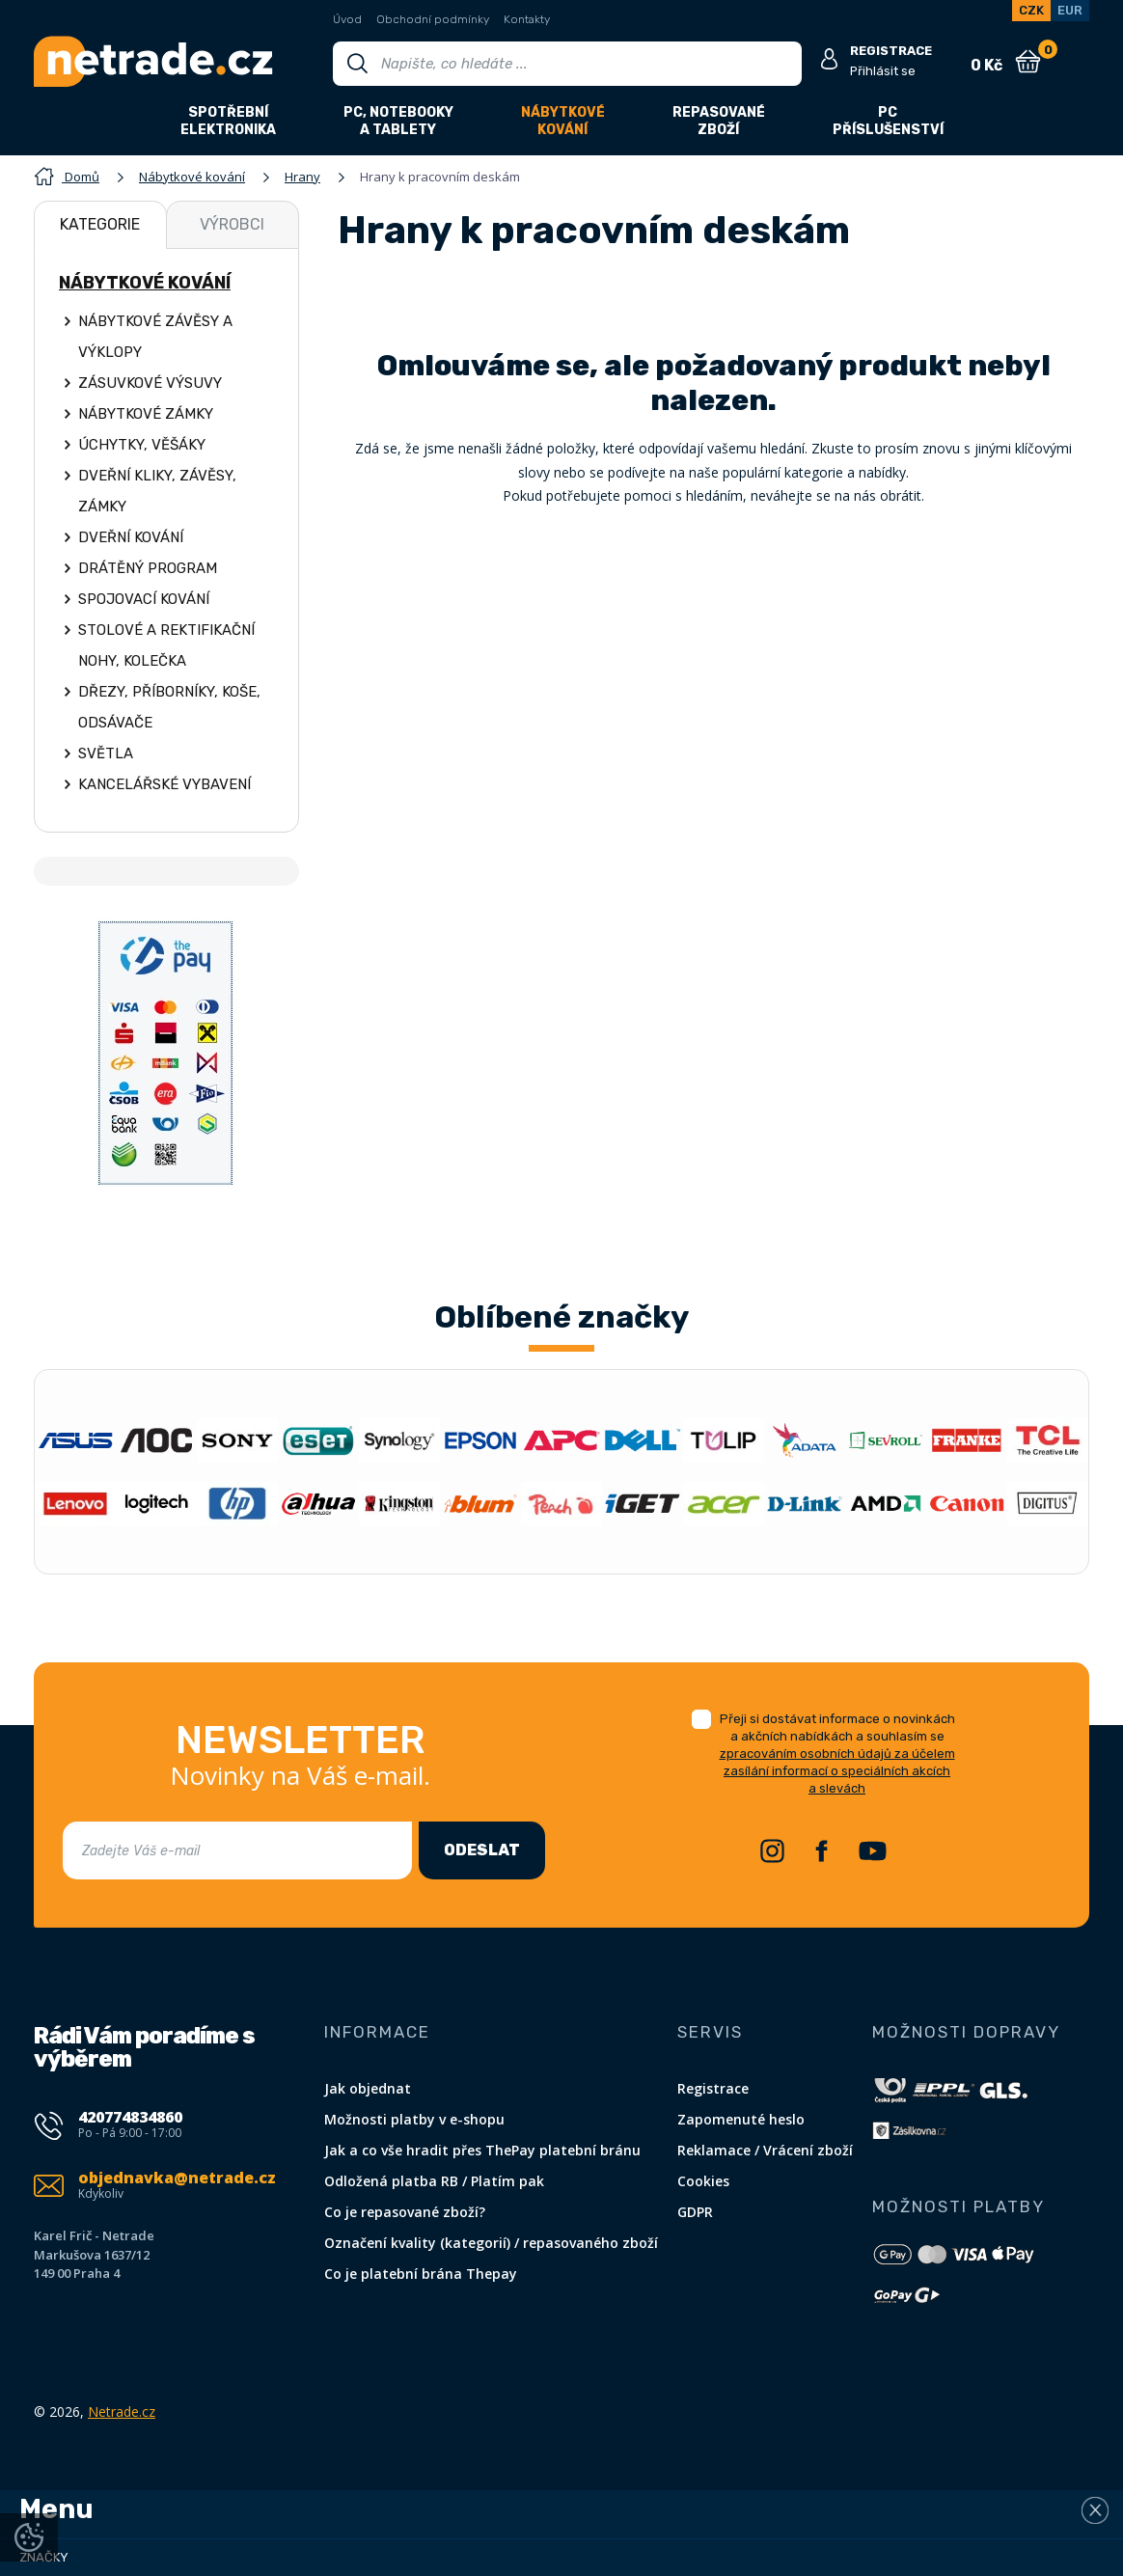 The image size is (1123, 2576). Describe the element at coordinates (563, 121) in the screenshot. I see `Nábytkovékování` at that location.